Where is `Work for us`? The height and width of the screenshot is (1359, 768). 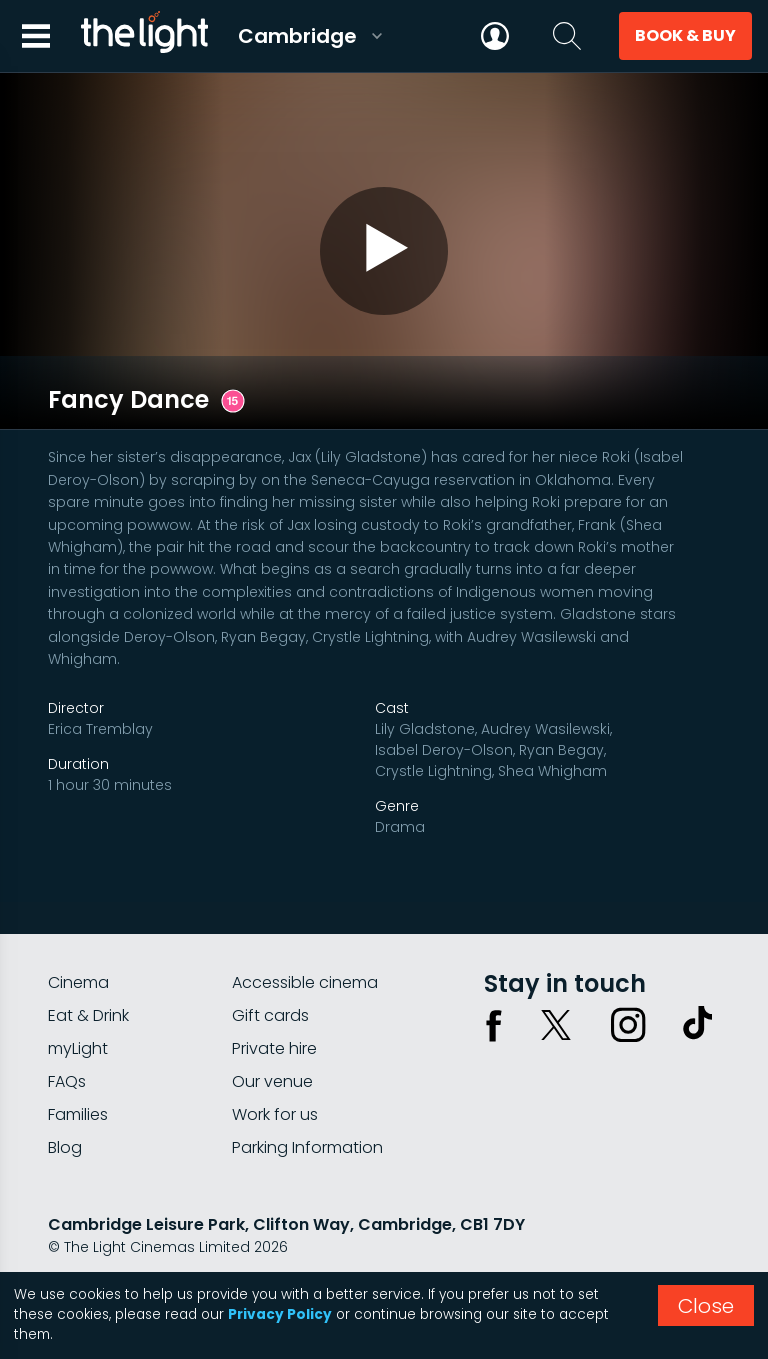
Work for us is located at coordinates (275, 1066).